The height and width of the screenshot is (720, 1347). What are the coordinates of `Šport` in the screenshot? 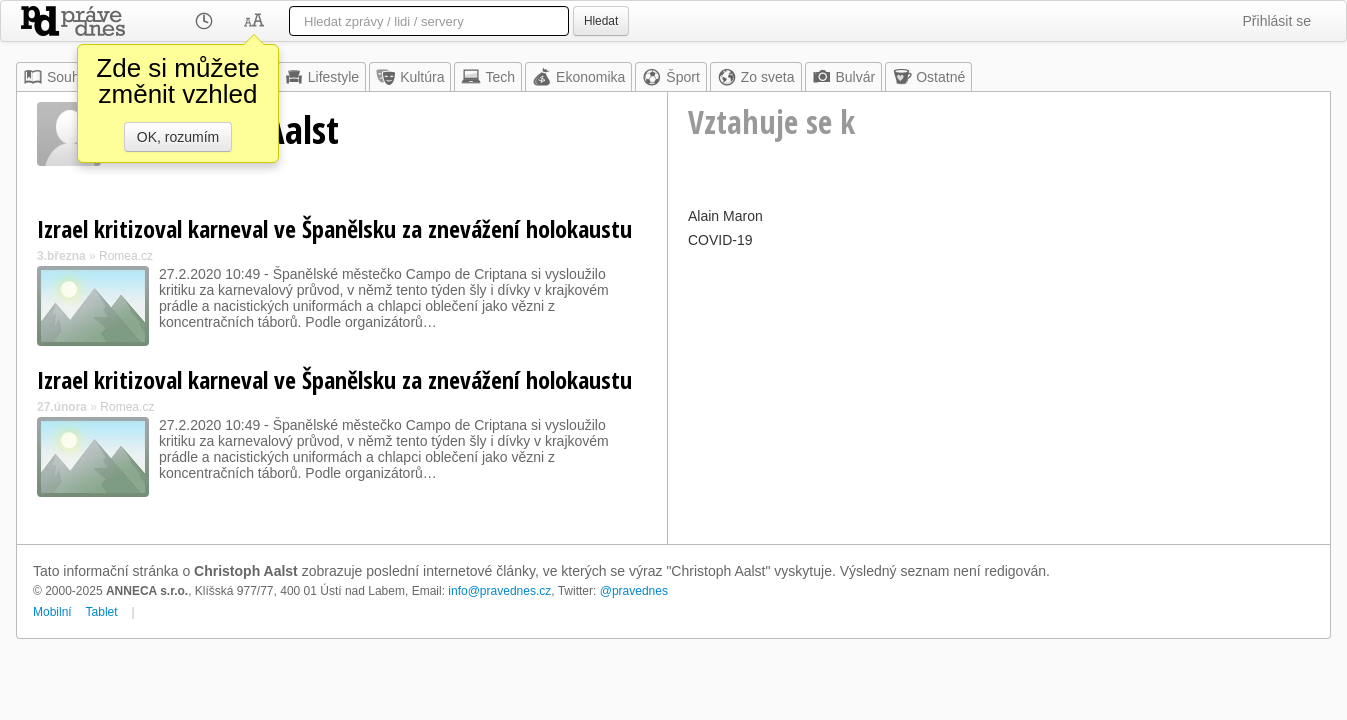 It's located at (670, 77).